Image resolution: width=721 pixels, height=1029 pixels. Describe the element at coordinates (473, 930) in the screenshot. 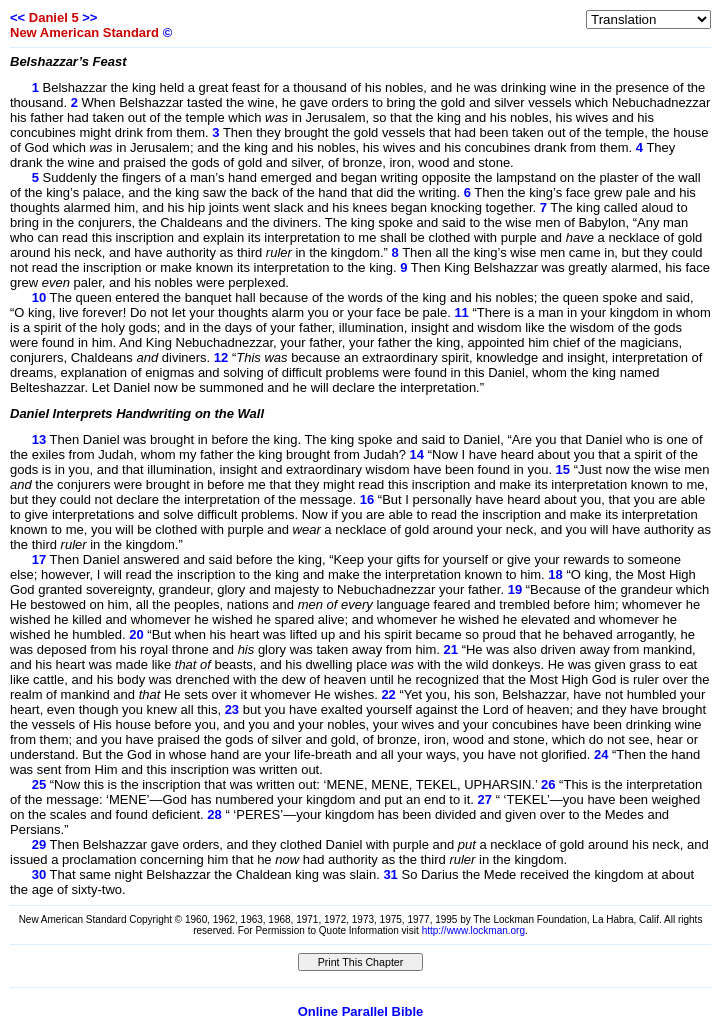

I see `http://www.lockman.org` at that location.